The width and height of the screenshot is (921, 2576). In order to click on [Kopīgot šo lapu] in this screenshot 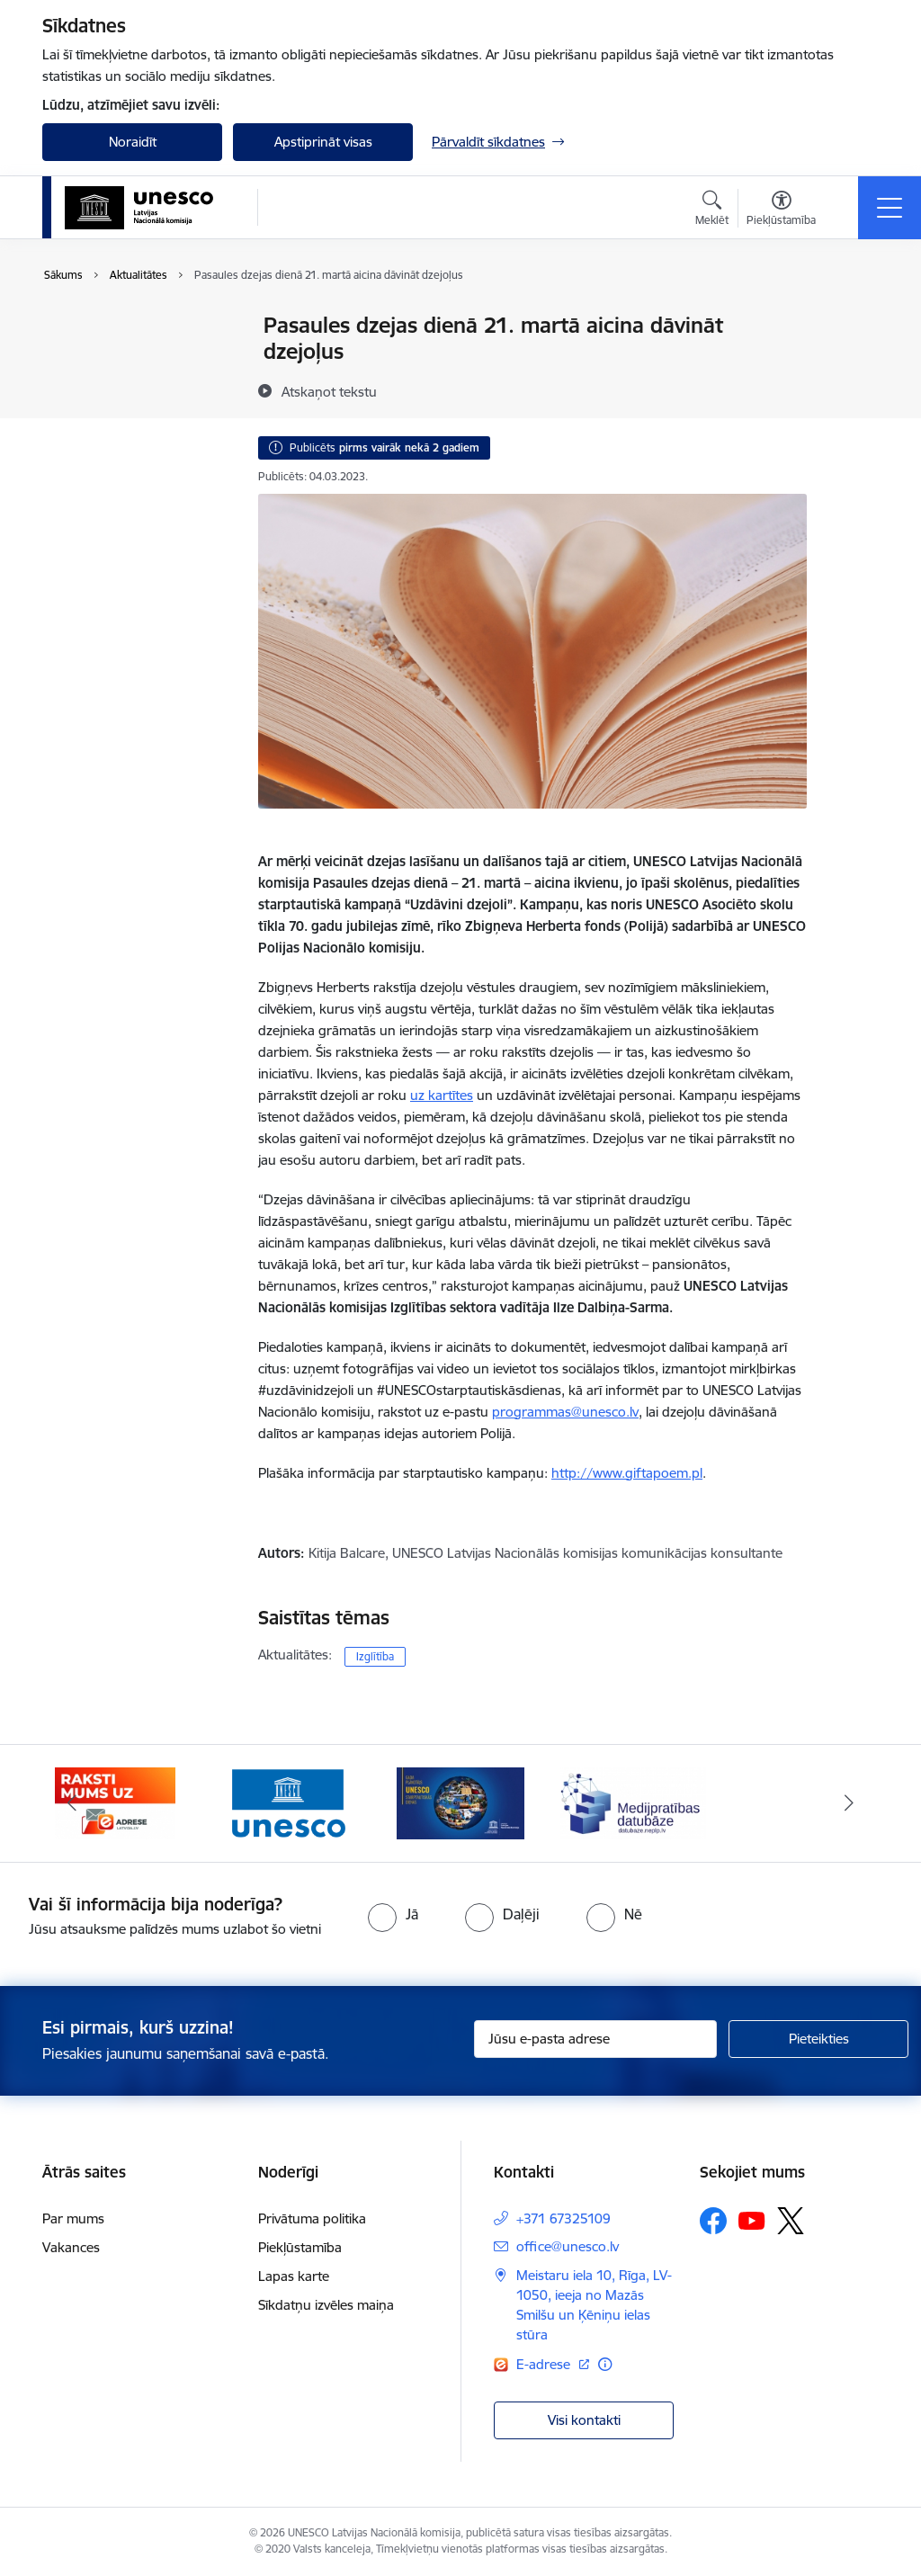, I will do `click(853, 363)`.